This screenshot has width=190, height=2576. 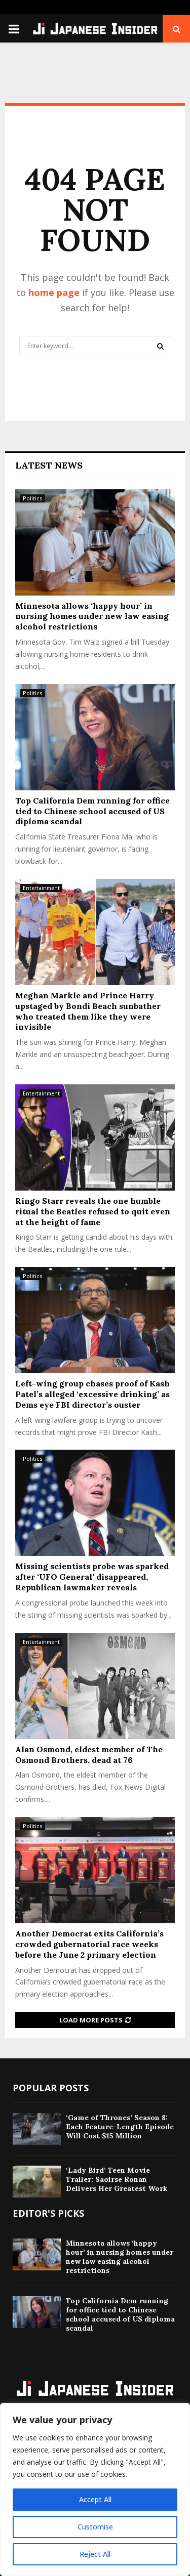 What do you see at coordinates (89, 1944) in the screenshot?
I see `Another Democrat exits California’s crowded gubernatorial race weeks before the June 2 primary election` at bounding box center [89, 1944].